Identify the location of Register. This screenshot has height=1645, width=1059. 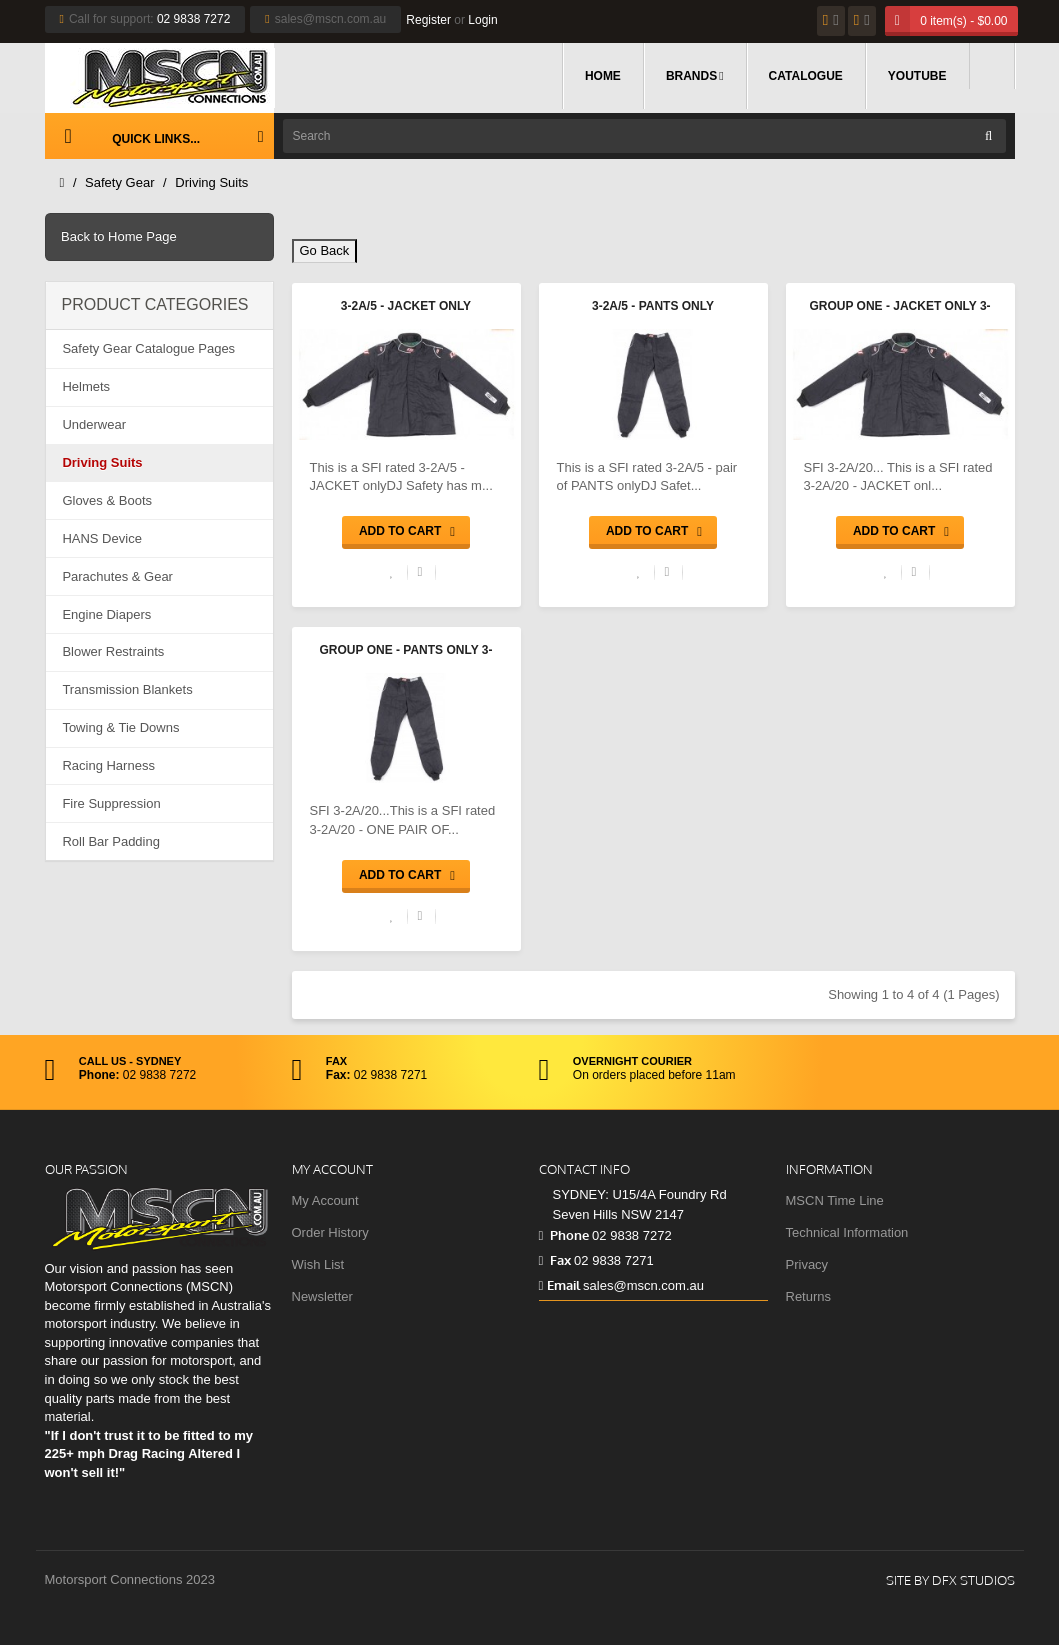
(428, 20).